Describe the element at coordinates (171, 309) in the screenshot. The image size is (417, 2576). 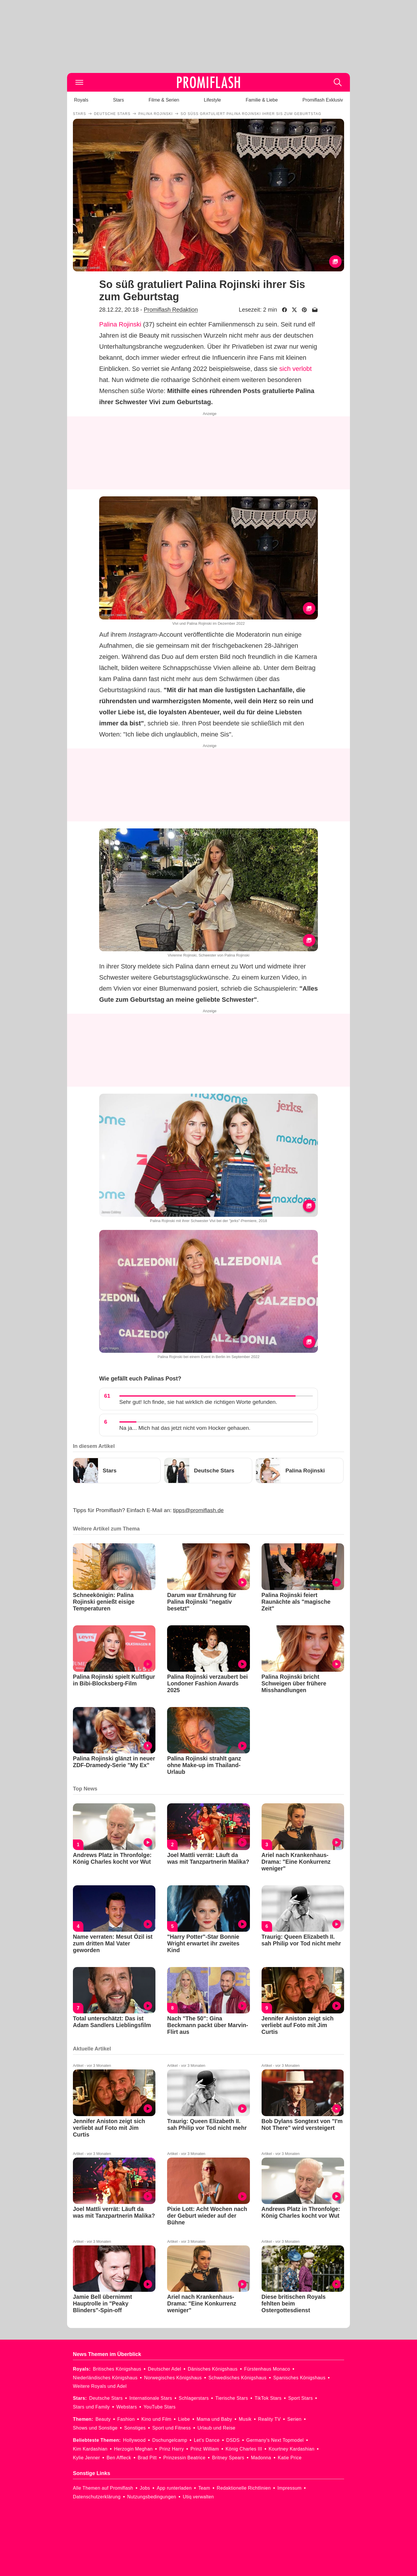
I see `Promiflash Redaktion` at that location.